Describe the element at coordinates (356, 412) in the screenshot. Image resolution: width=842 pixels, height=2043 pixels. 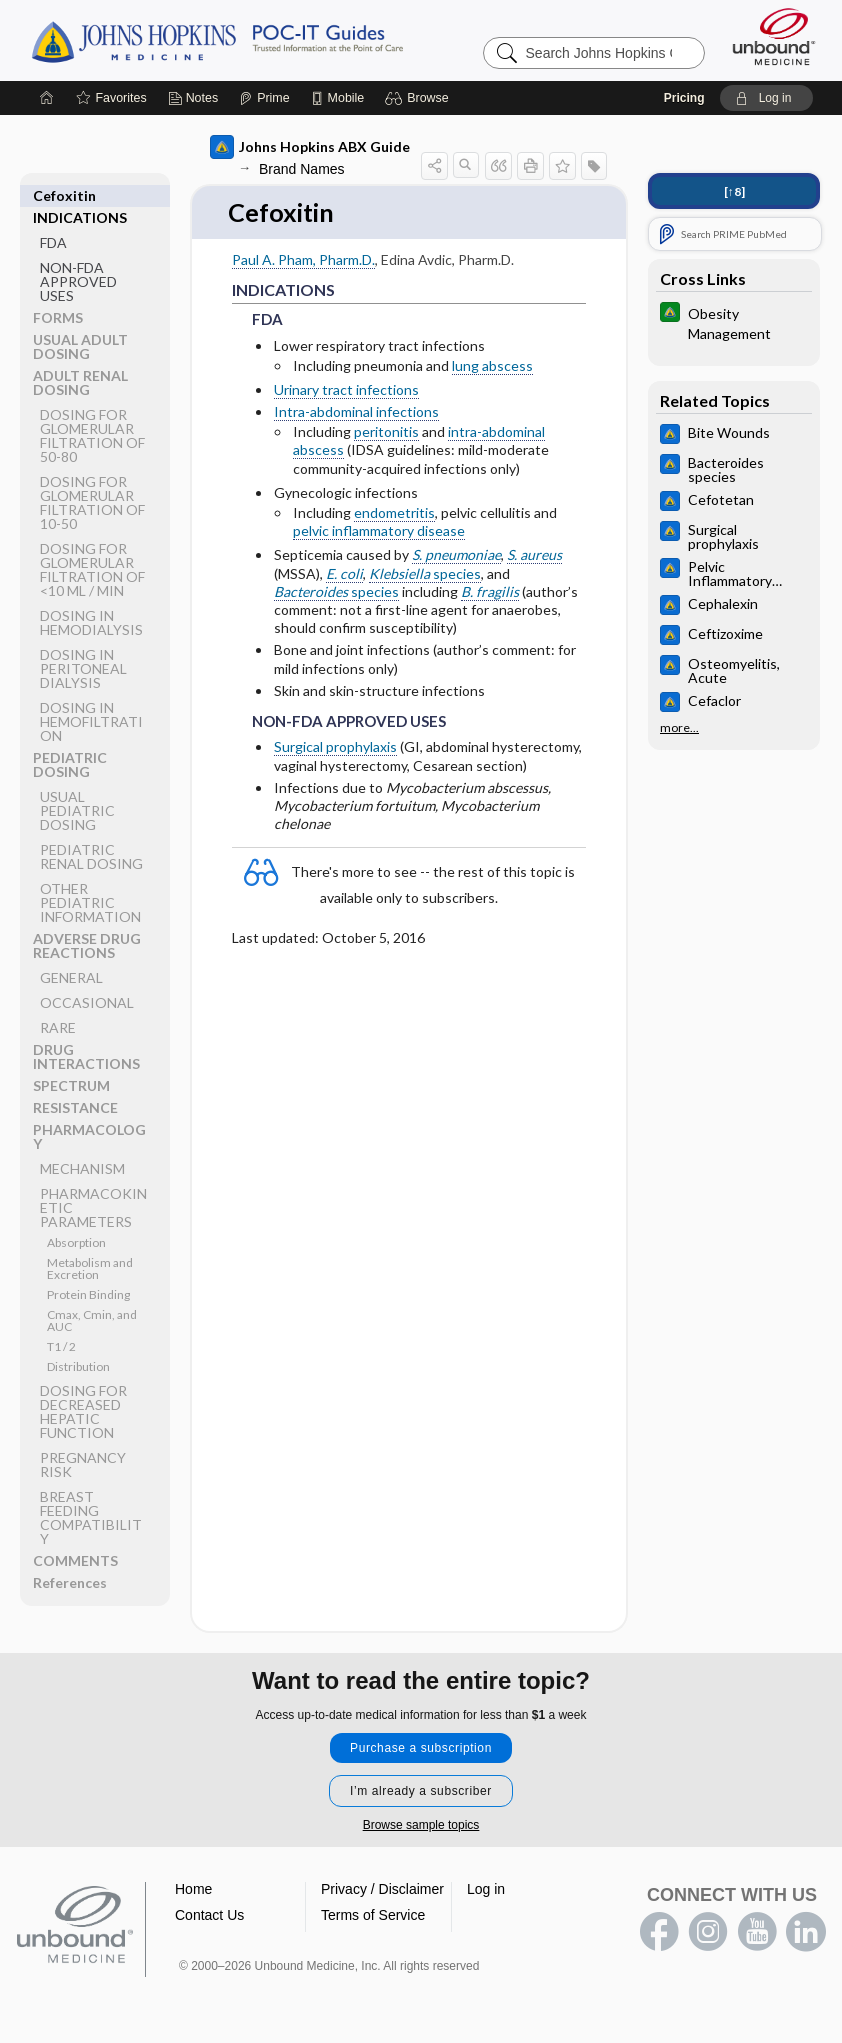
I see `Intra-abdominal infections` at that location.